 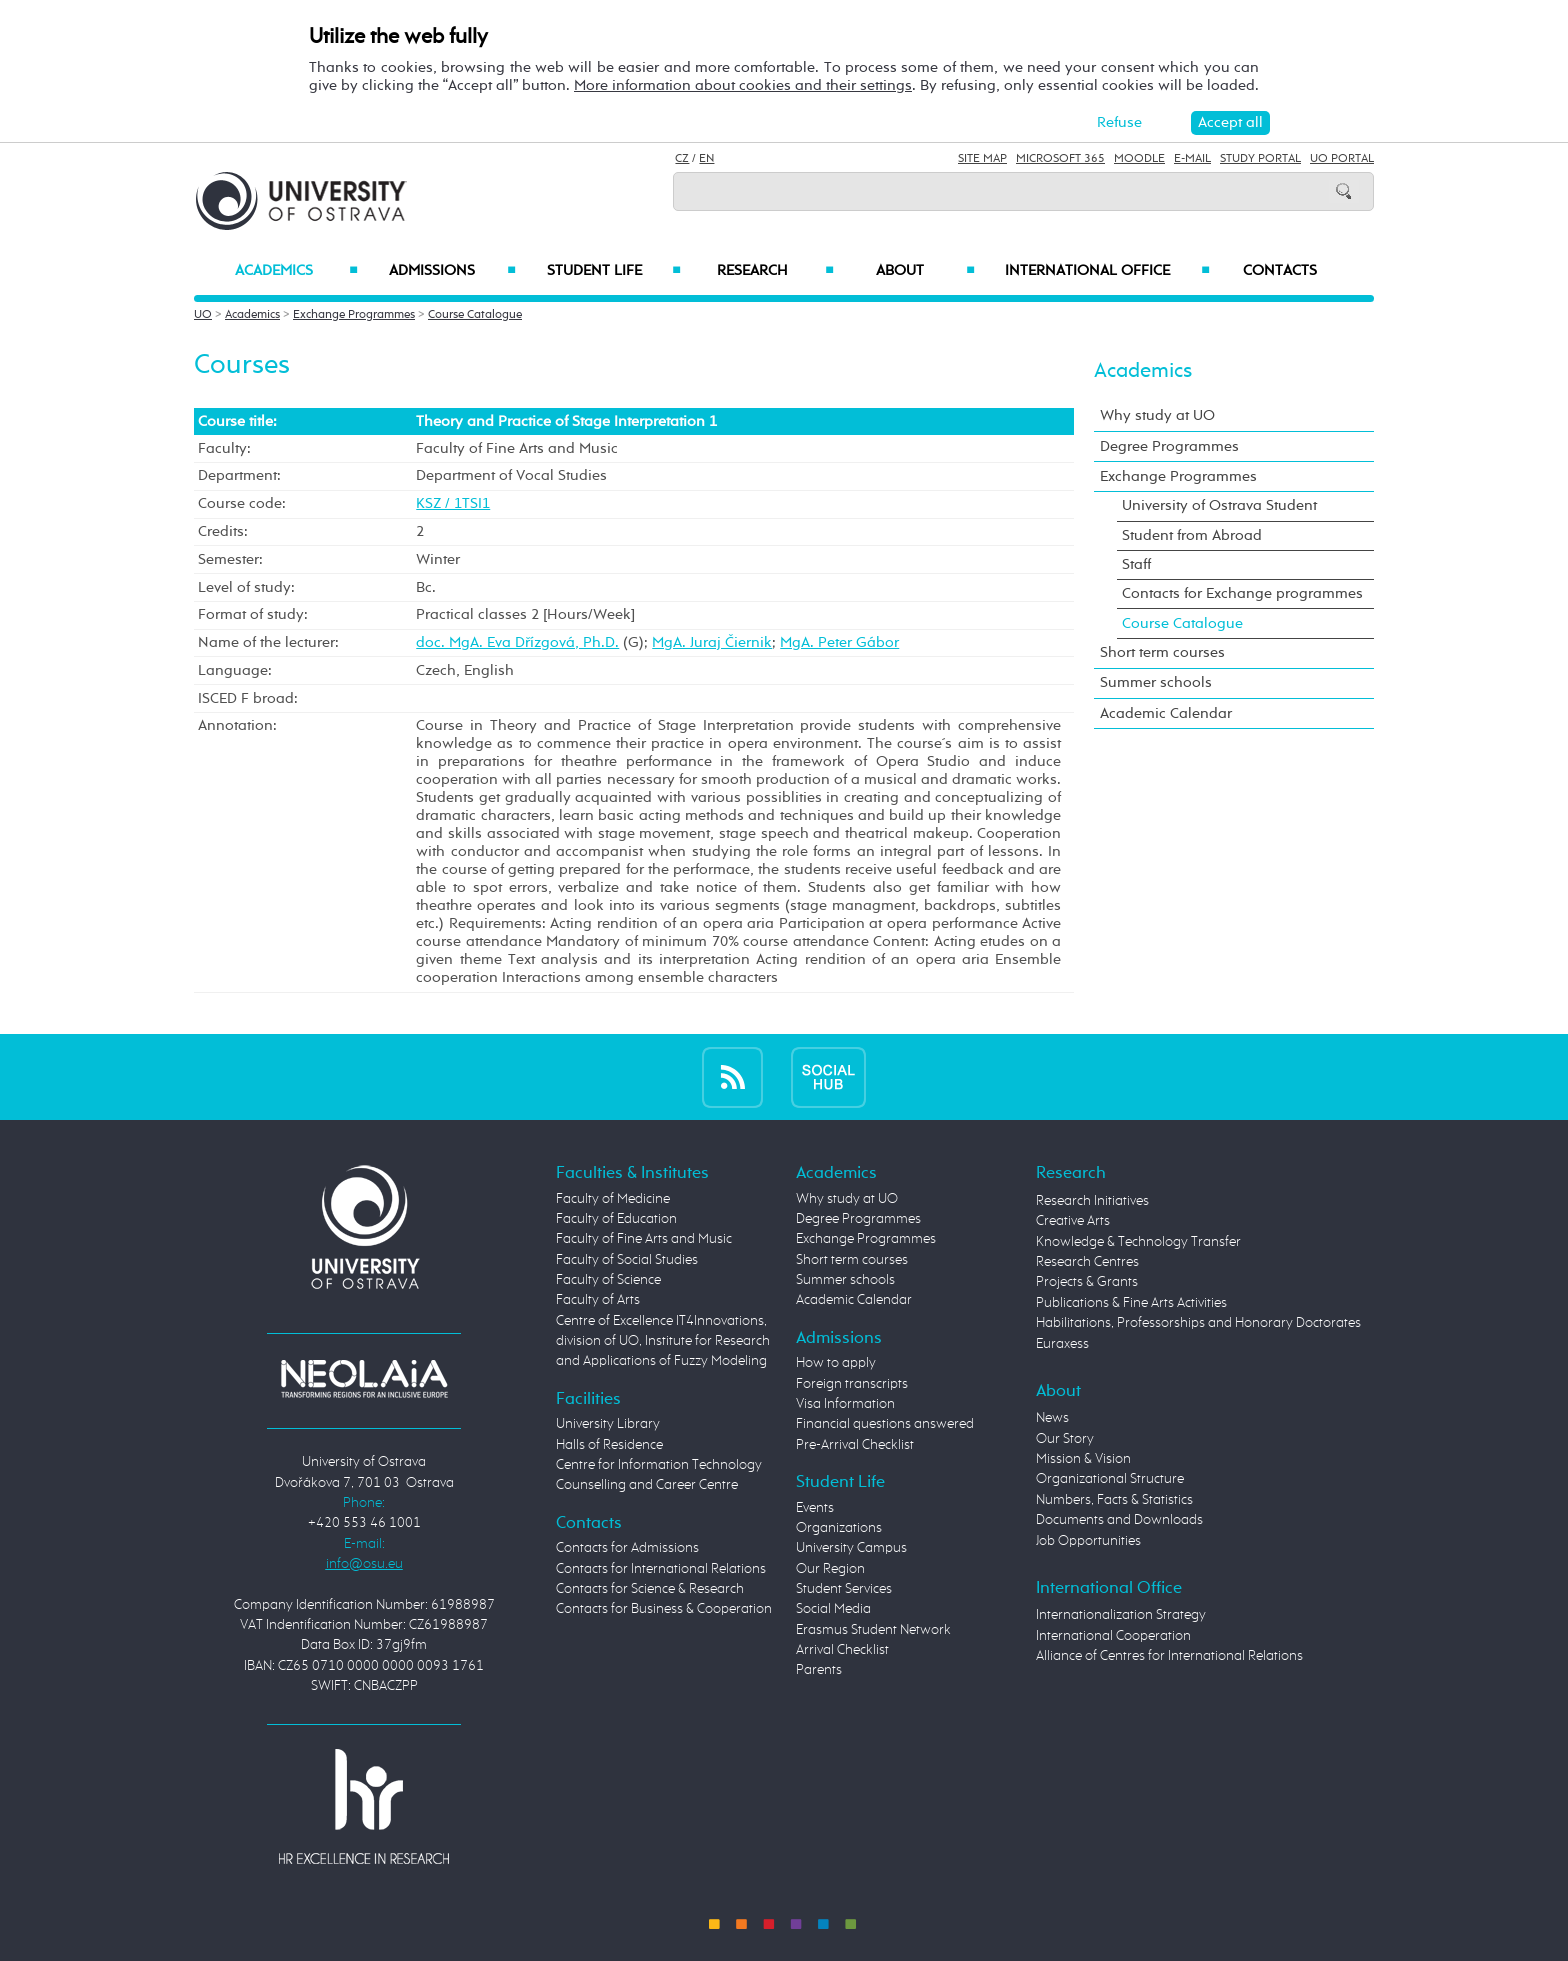 I want to click on Creative Arts, so click(x=1073, y=1221).